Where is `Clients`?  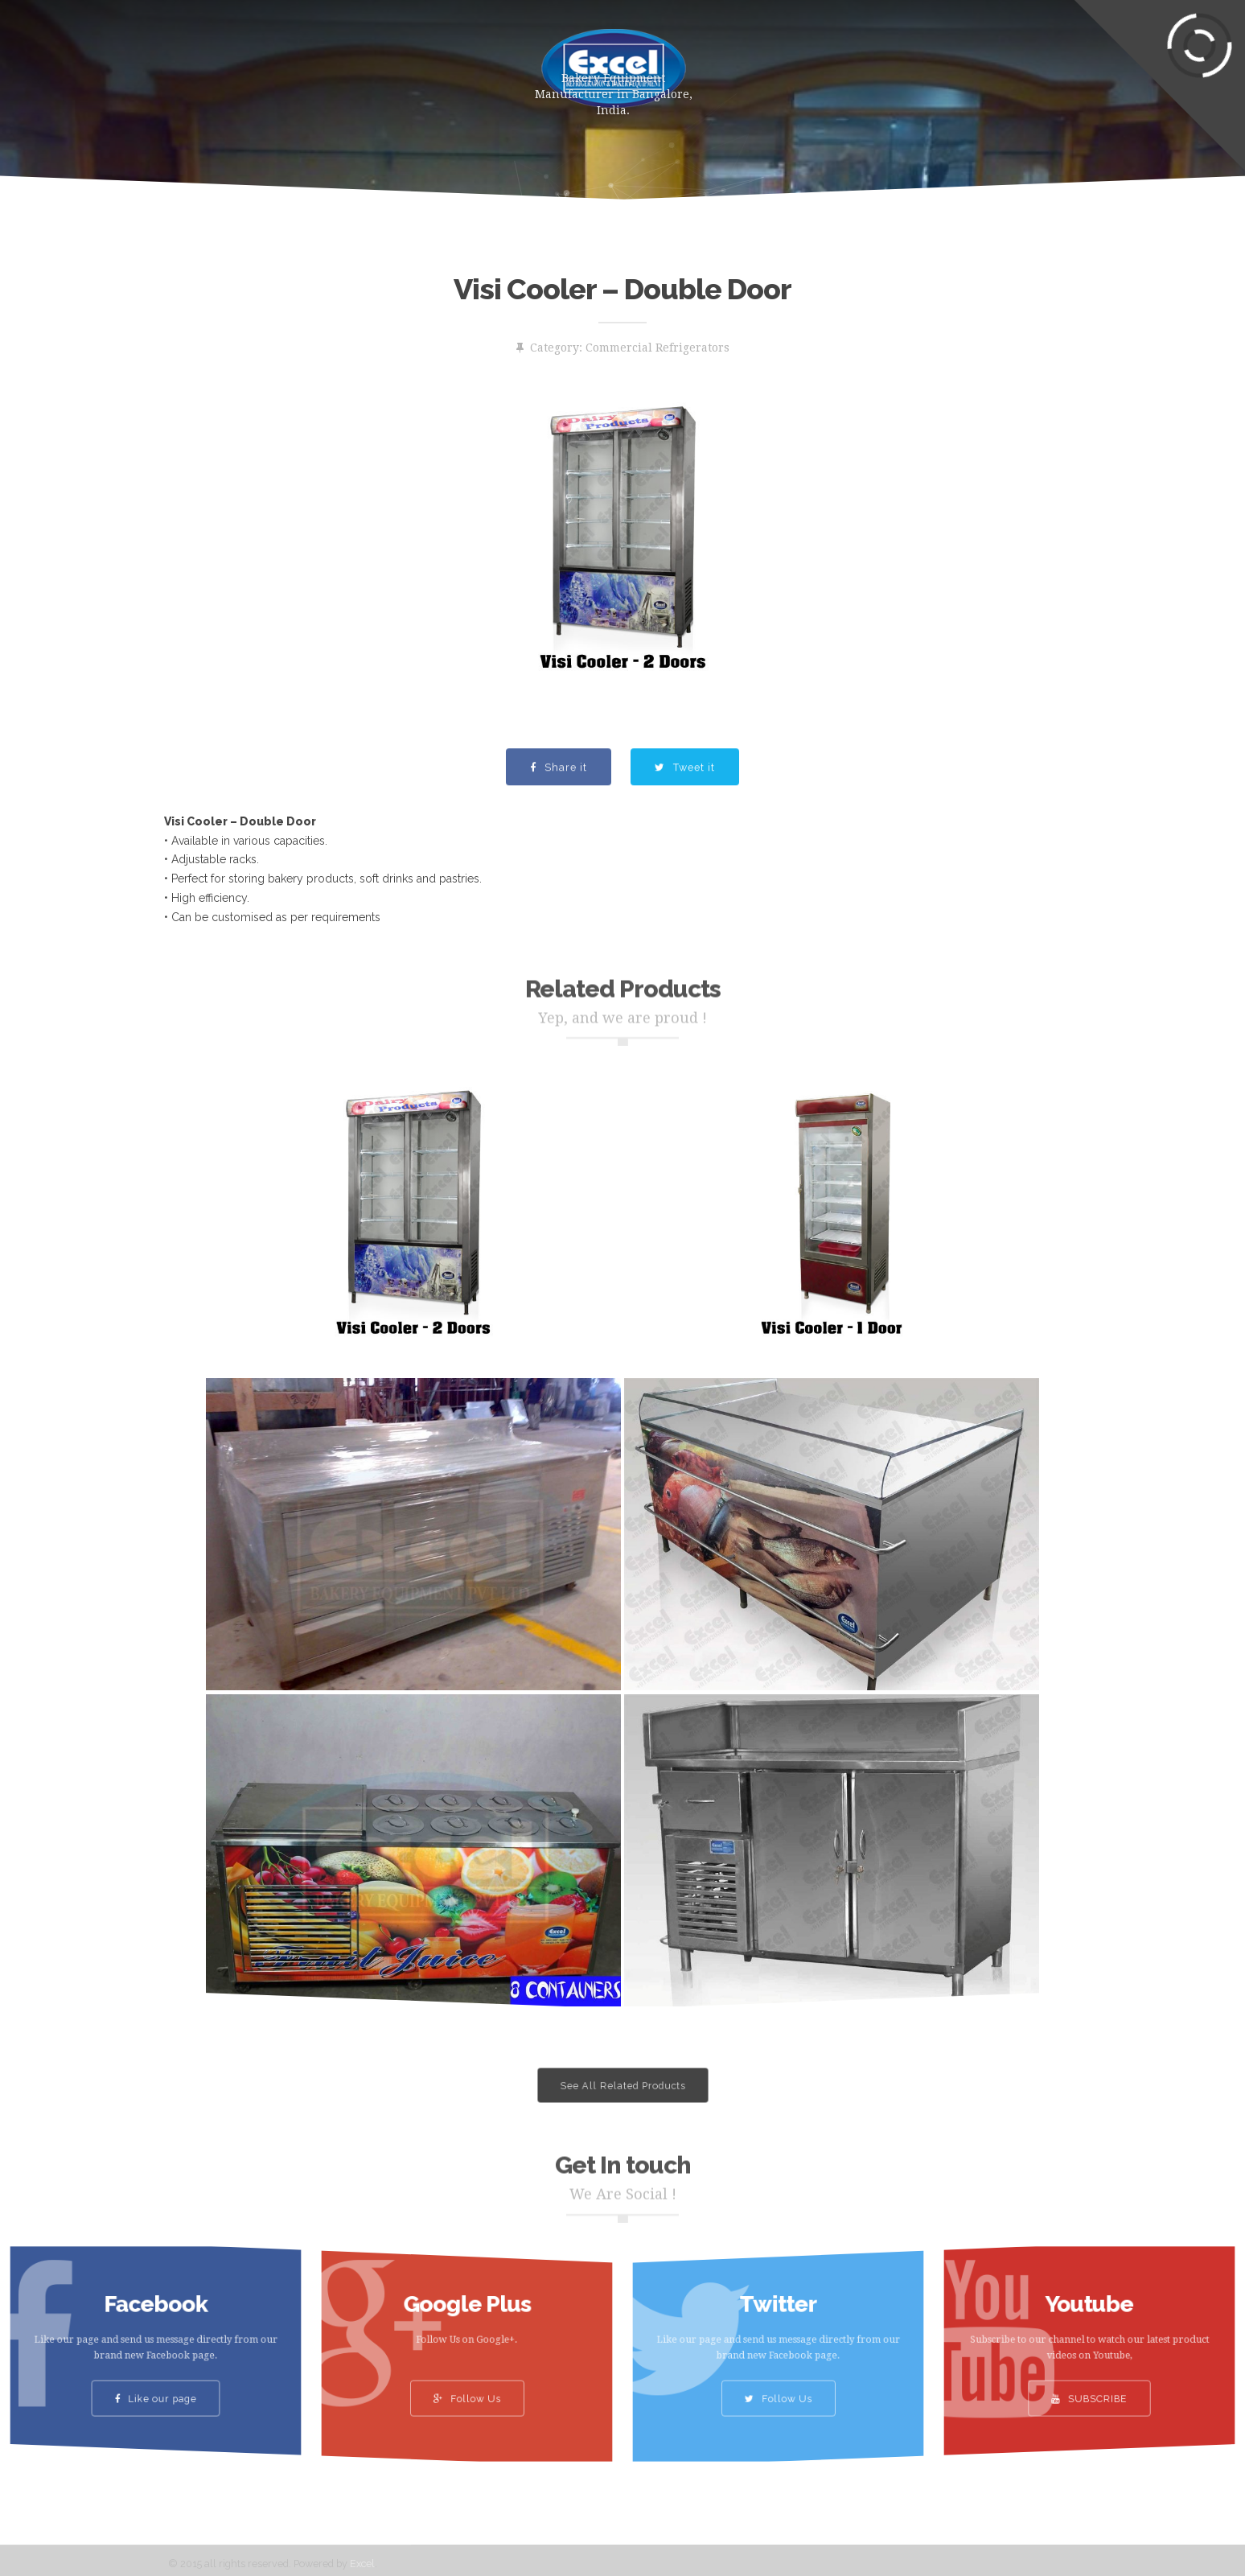 Clients is located at coordinates (854, 60).